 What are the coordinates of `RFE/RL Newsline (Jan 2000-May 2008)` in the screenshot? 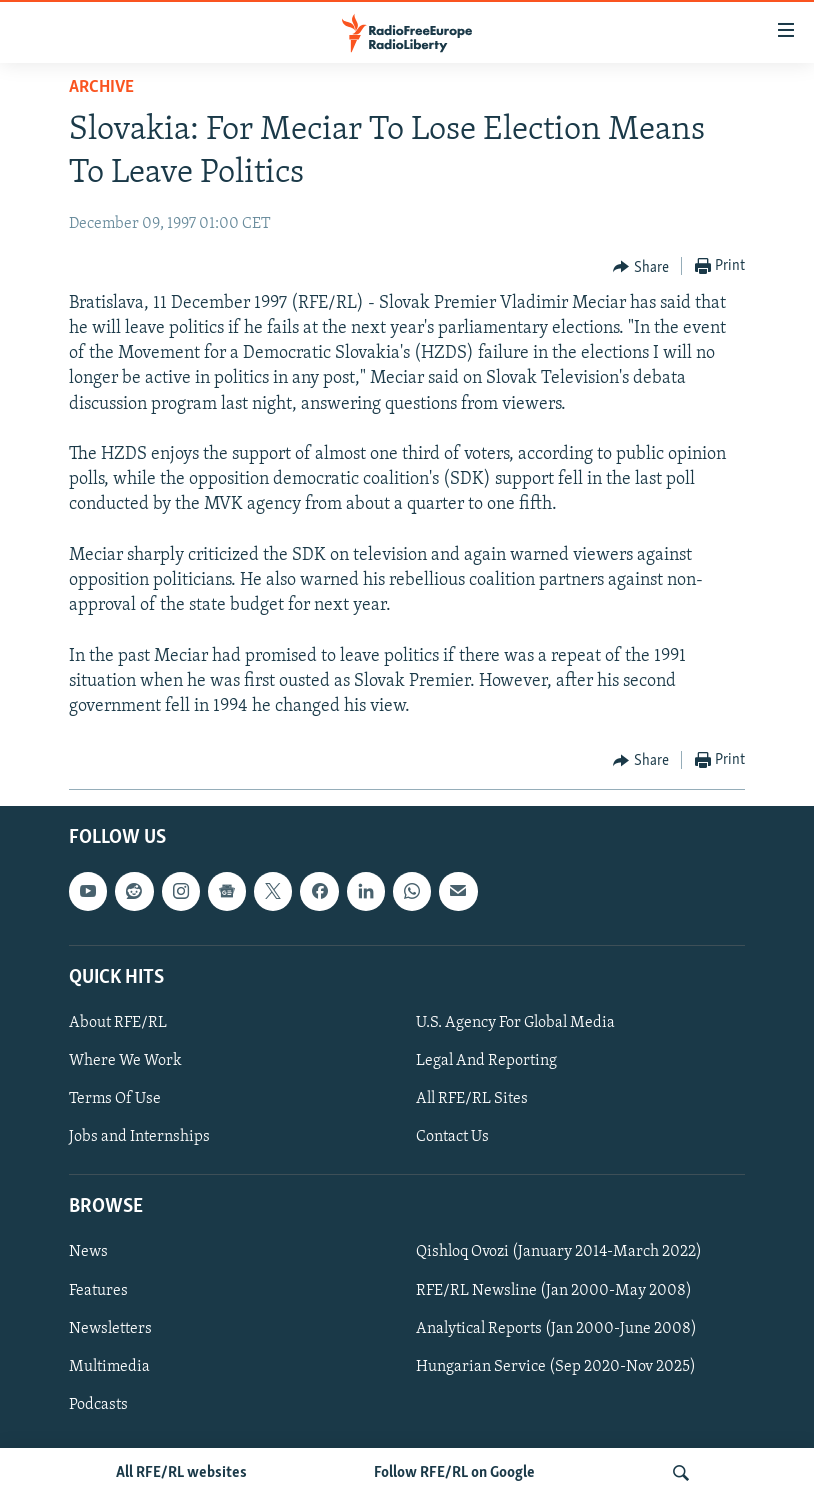 It's located at (554, 1291).